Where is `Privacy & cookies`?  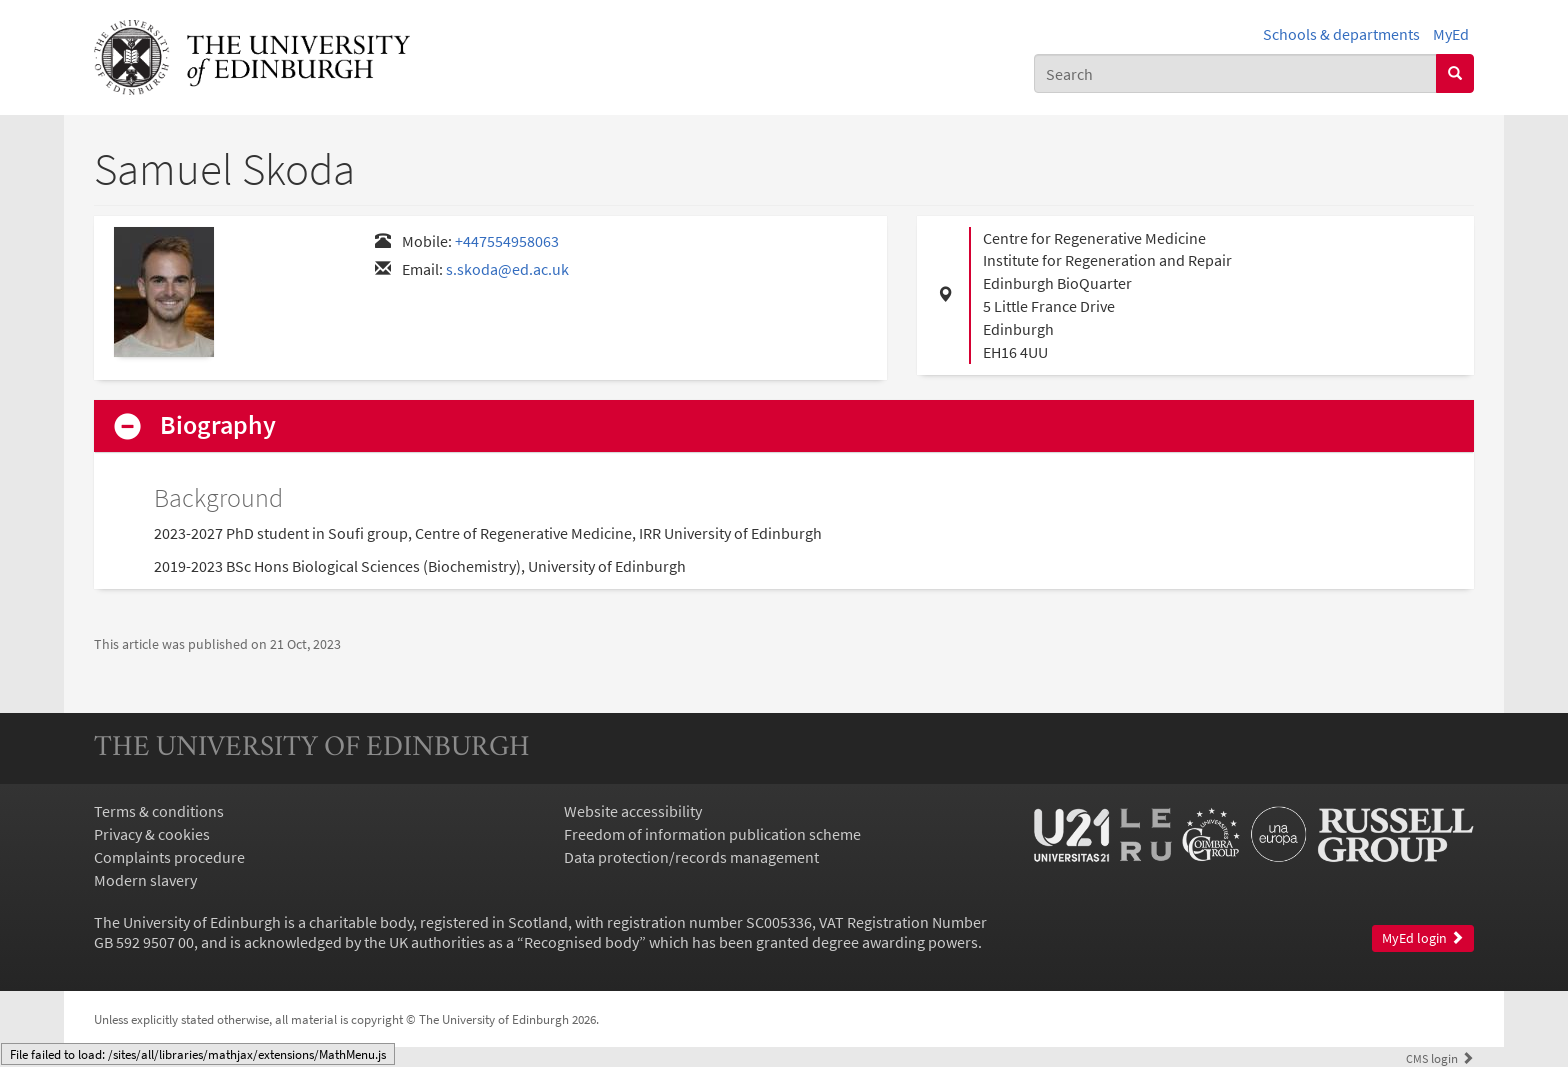 Privacy & cookies is located at coordinates (152, 834).